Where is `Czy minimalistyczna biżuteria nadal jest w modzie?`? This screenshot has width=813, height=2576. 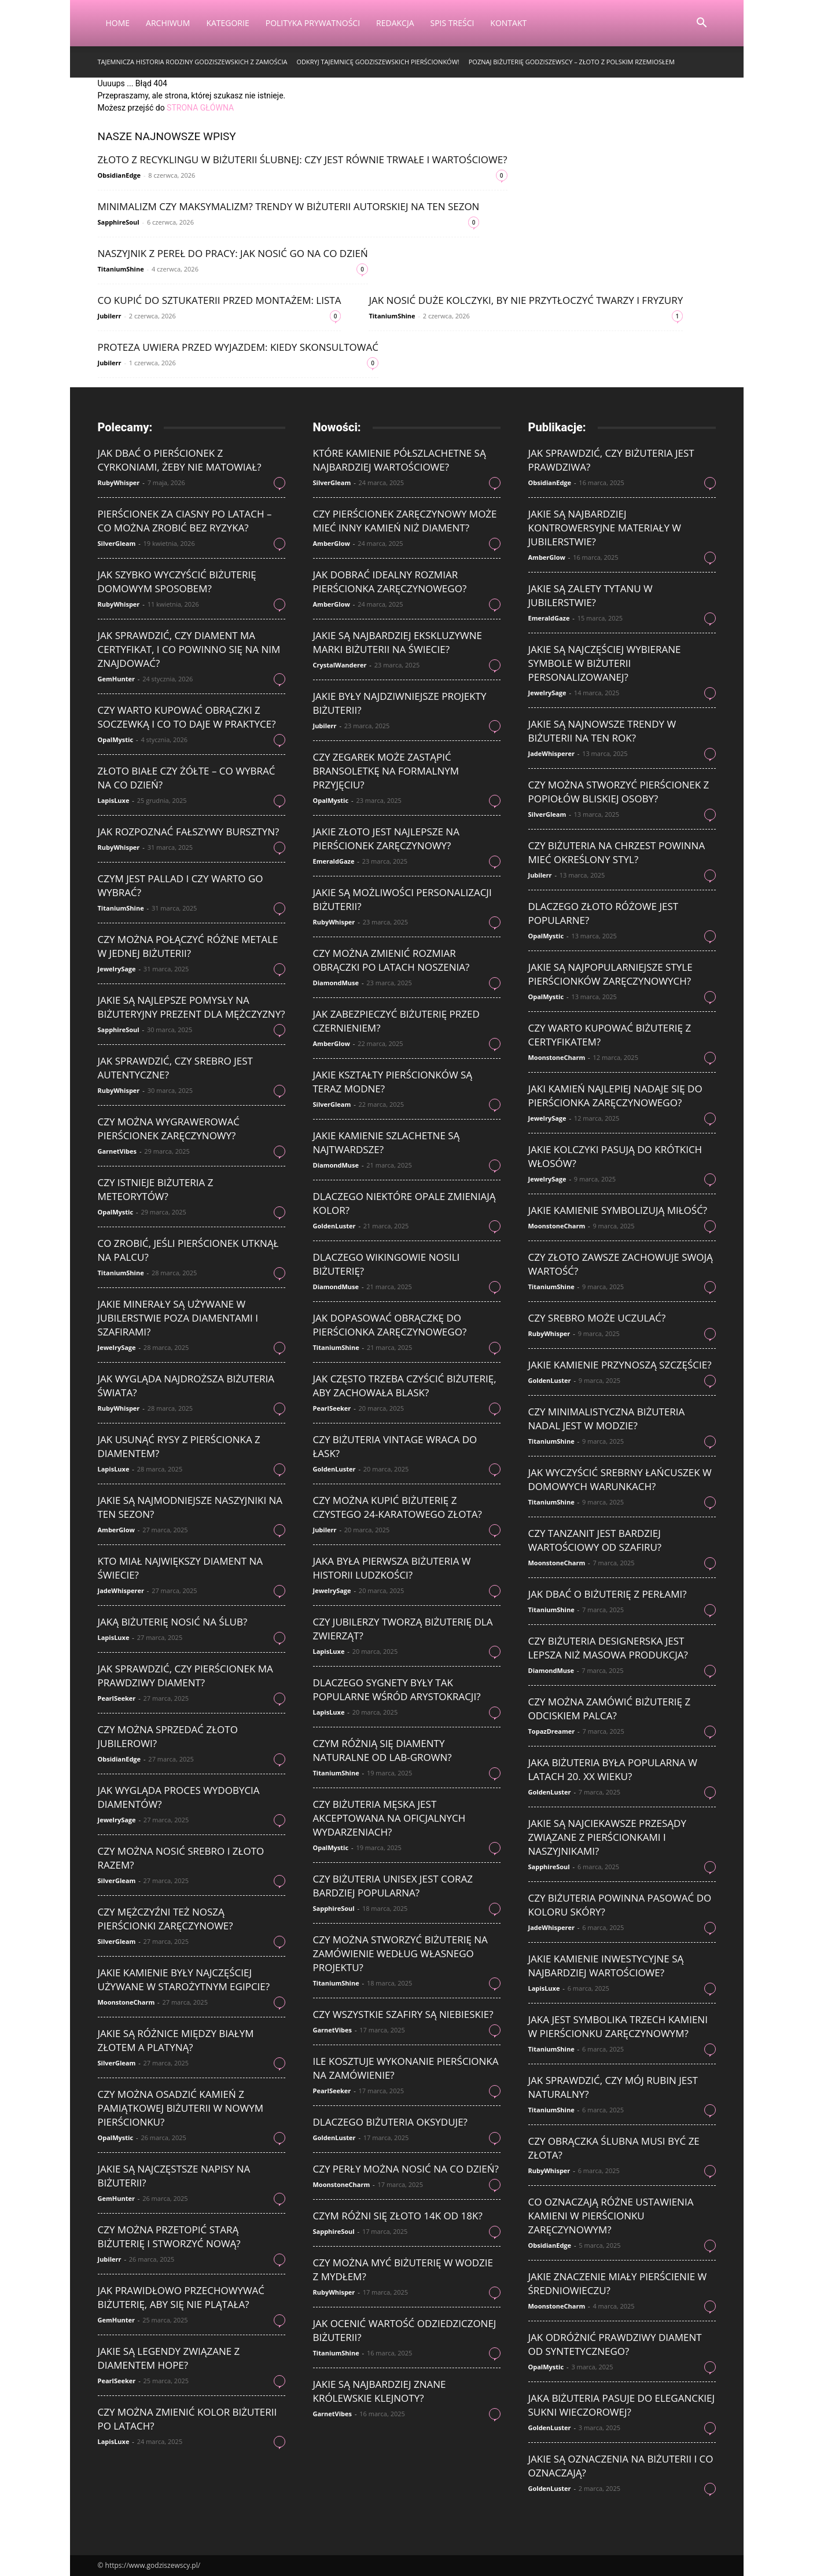
Czy minimalistyczna biżuteria nadal jest w modzie? is located at coordinates (606, 1418).